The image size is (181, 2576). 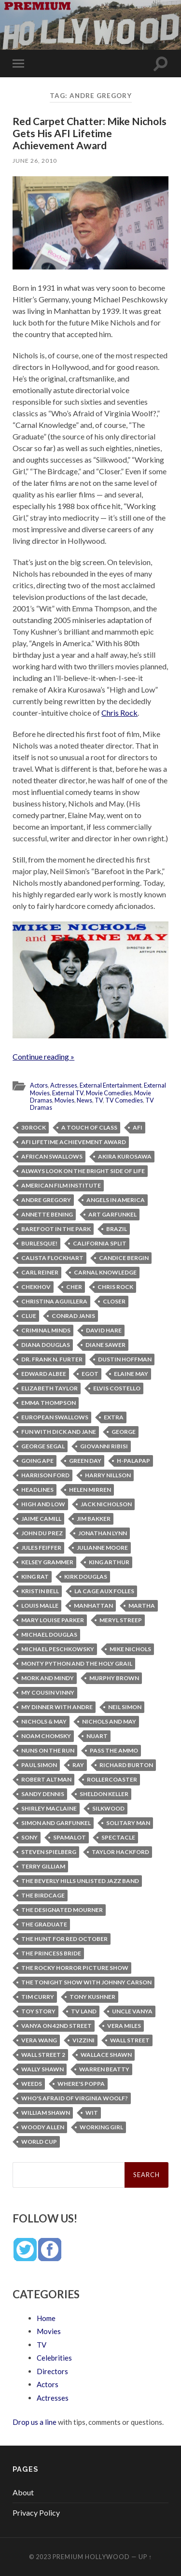 I want to click on World Cup, so click(x=39, y=2141).